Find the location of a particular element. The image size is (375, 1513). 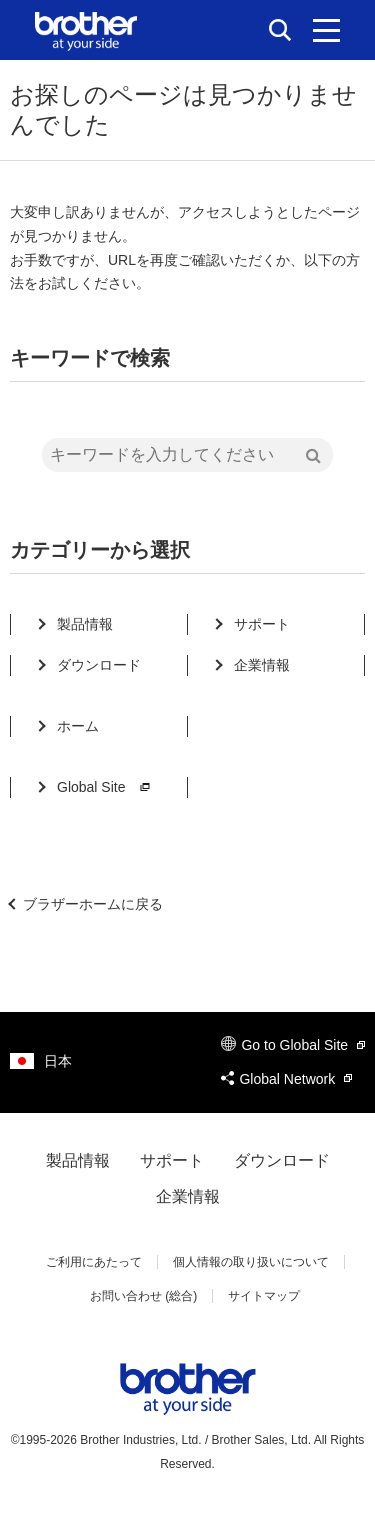

Go to Global Site is located at coordinates (293, 1045).